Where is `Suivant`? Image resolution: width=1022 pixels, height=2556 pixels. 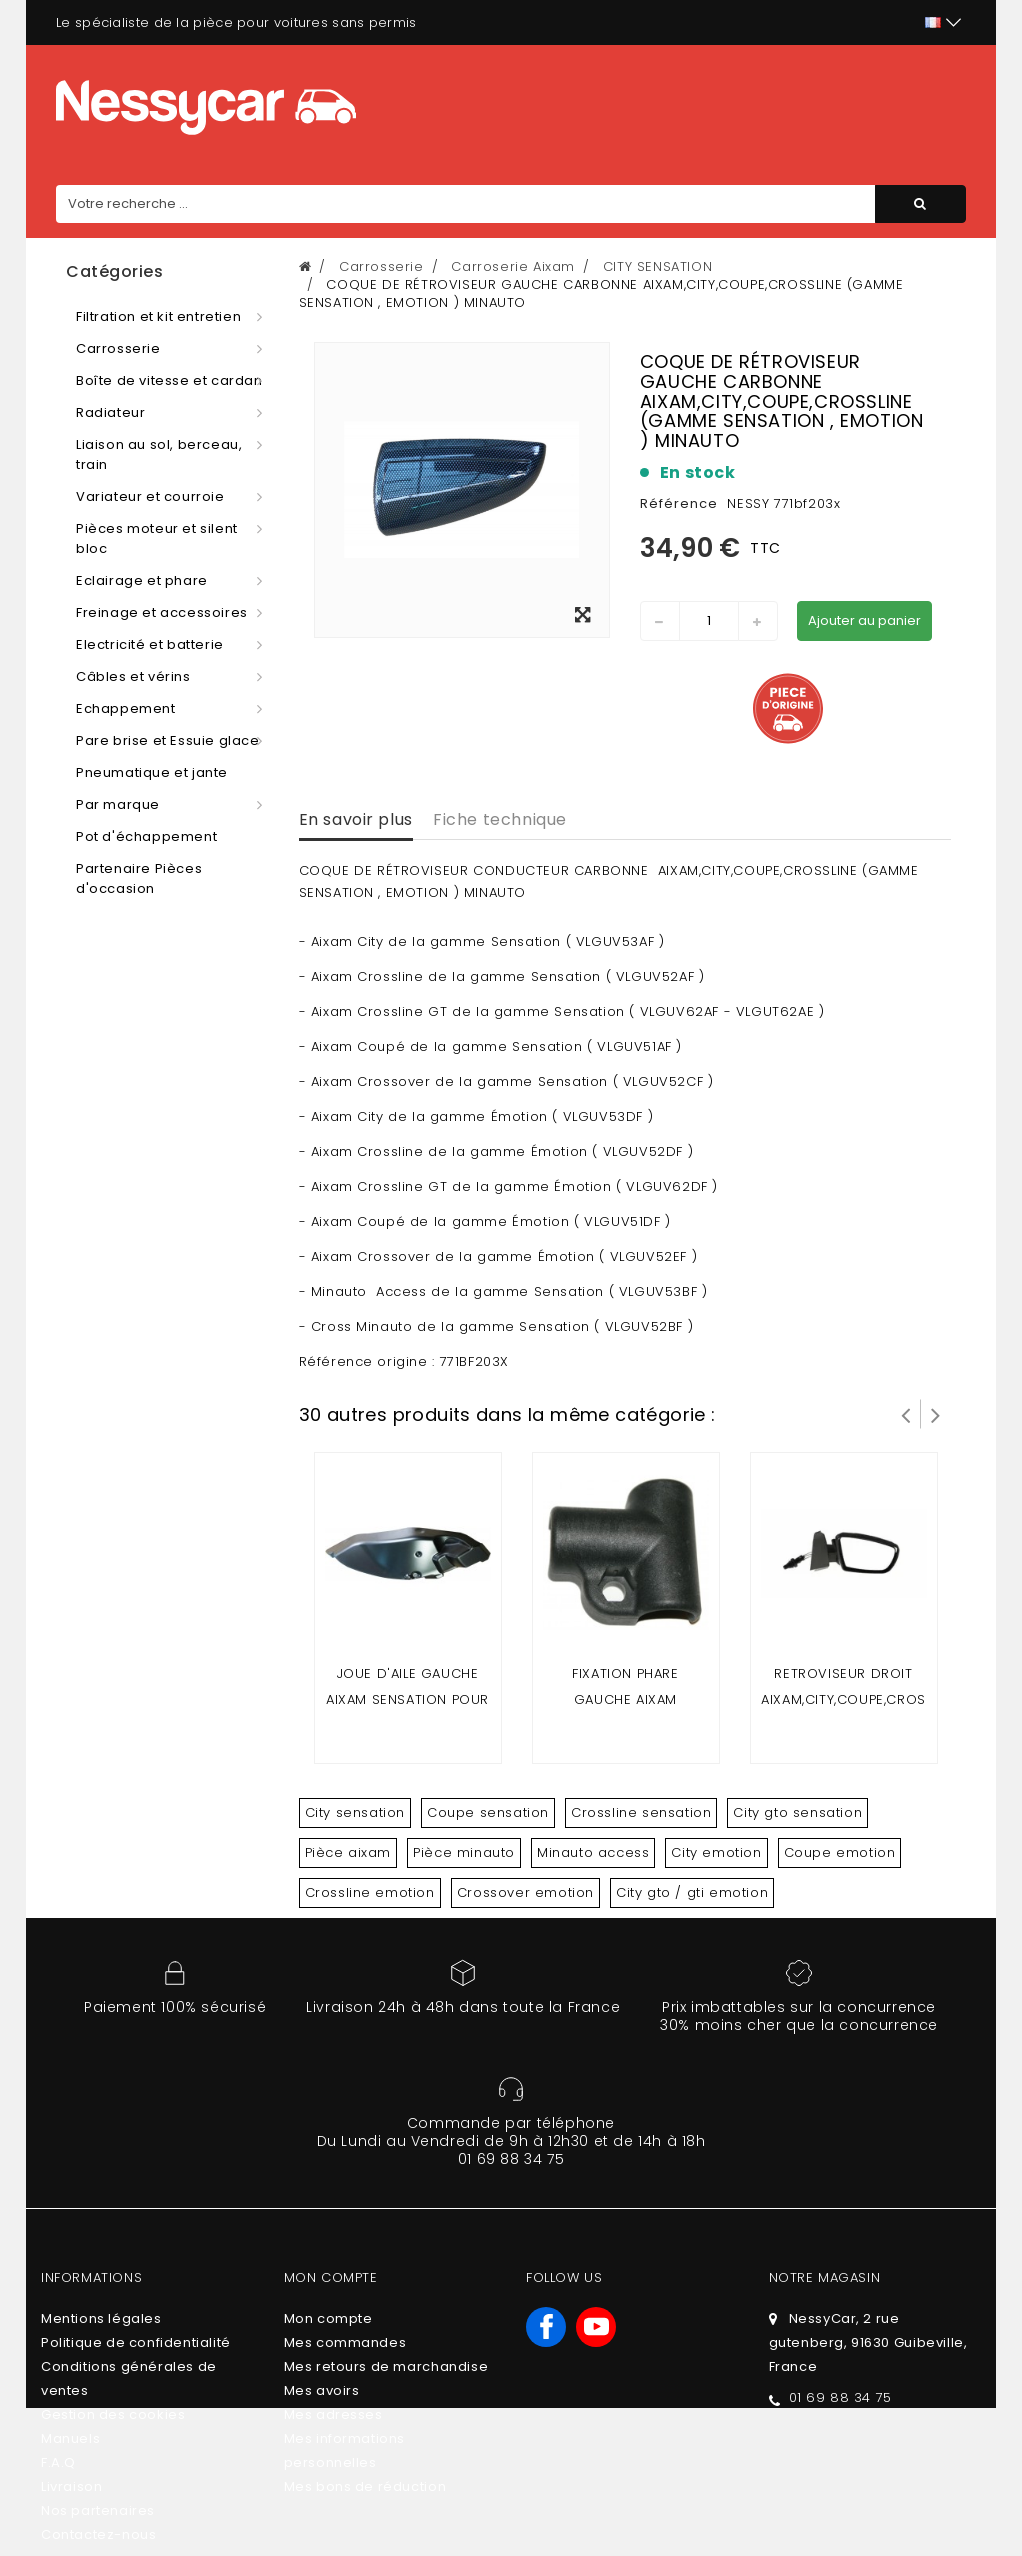
Suivant is located at coordinates (936, 1414).